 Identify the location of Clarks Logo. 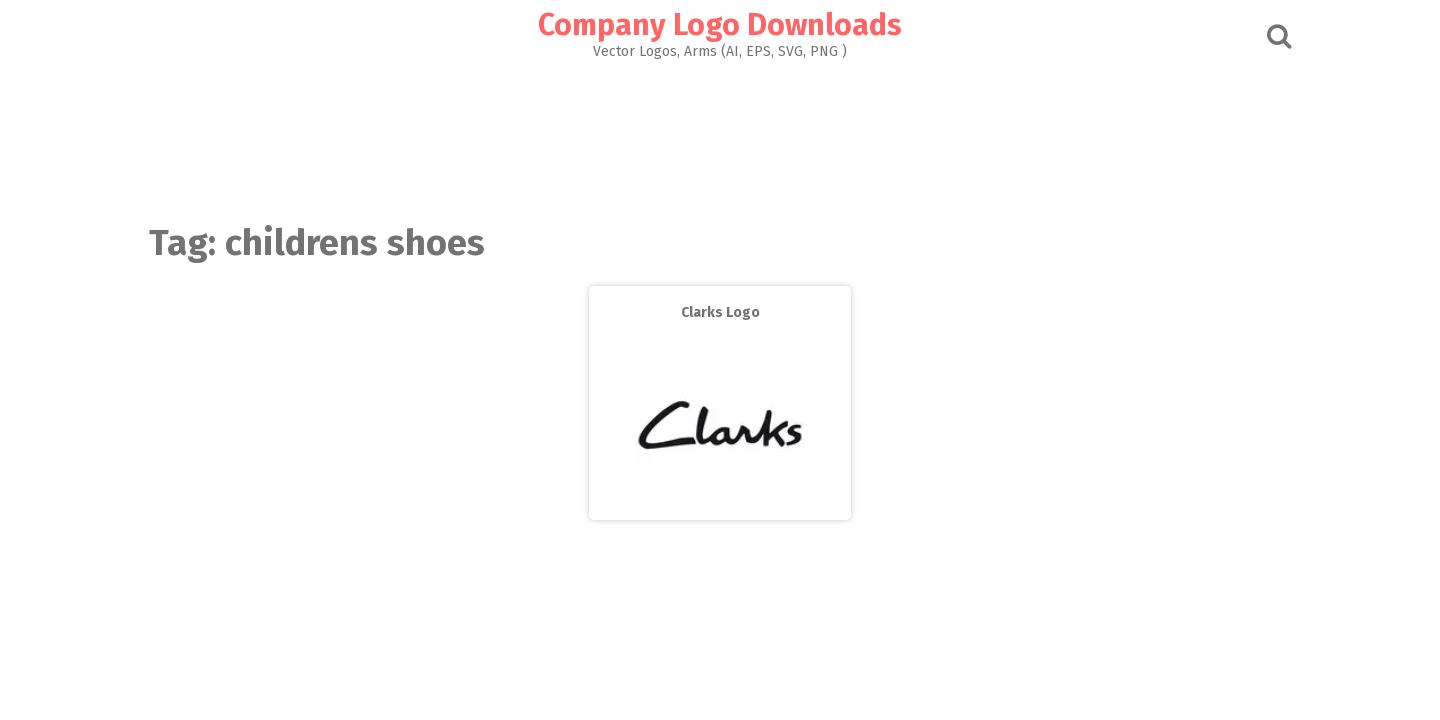
(720, 312).